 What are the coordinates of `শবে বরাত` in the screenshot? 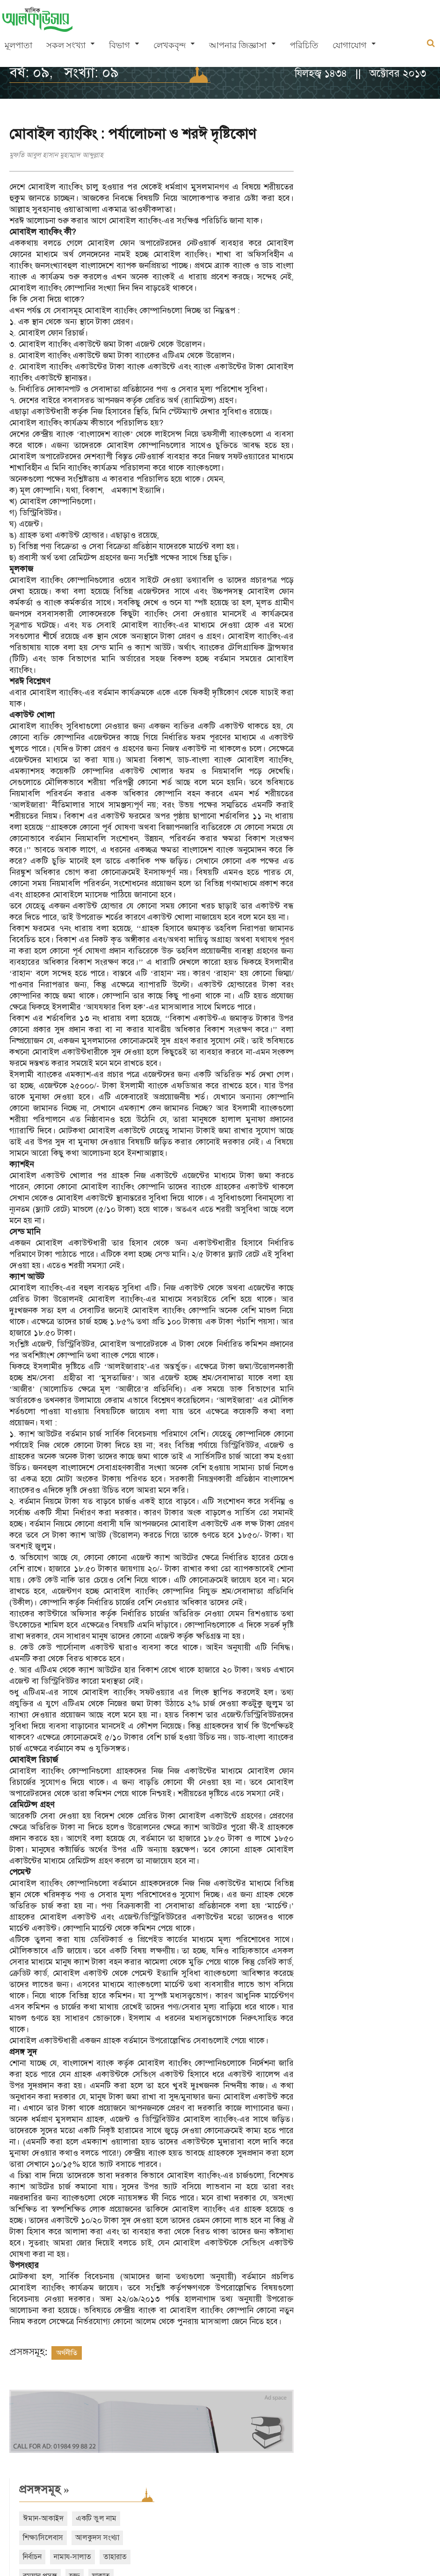 It's located at (327, 296).